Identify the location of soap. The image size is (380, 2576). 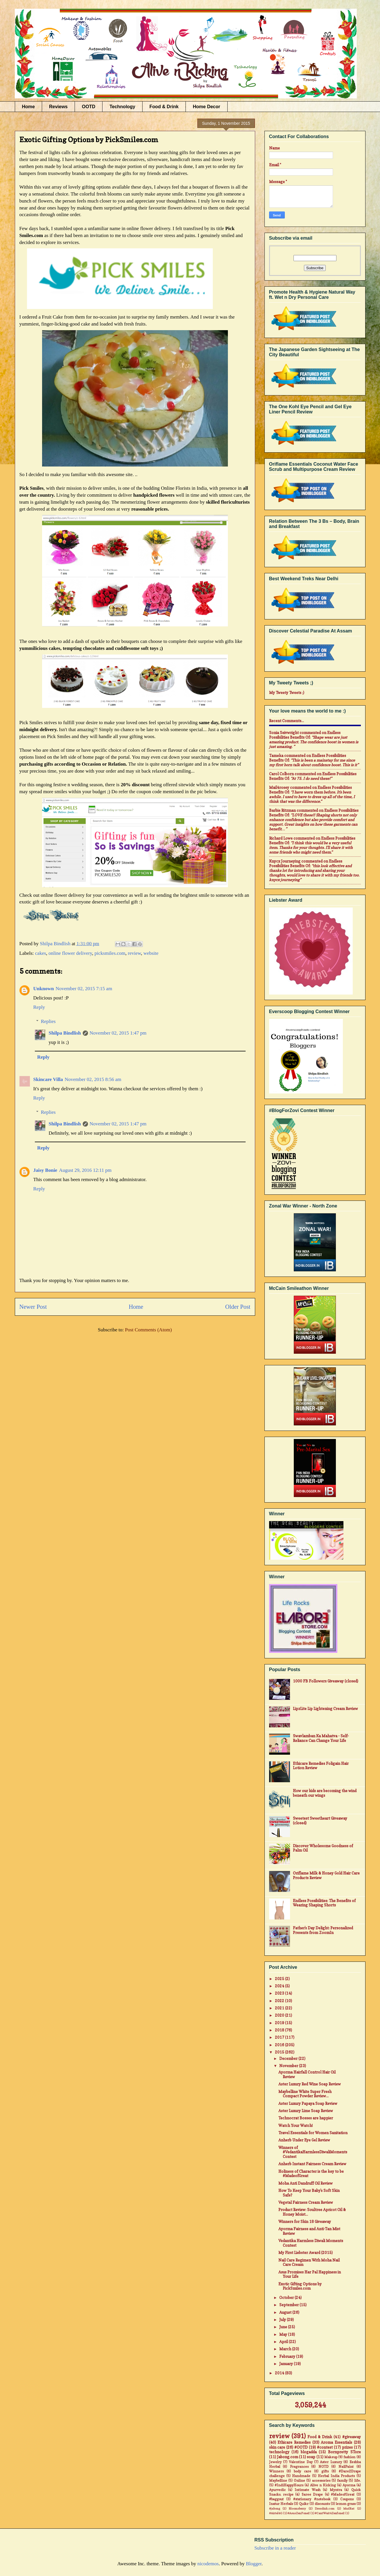
(311, 2456).